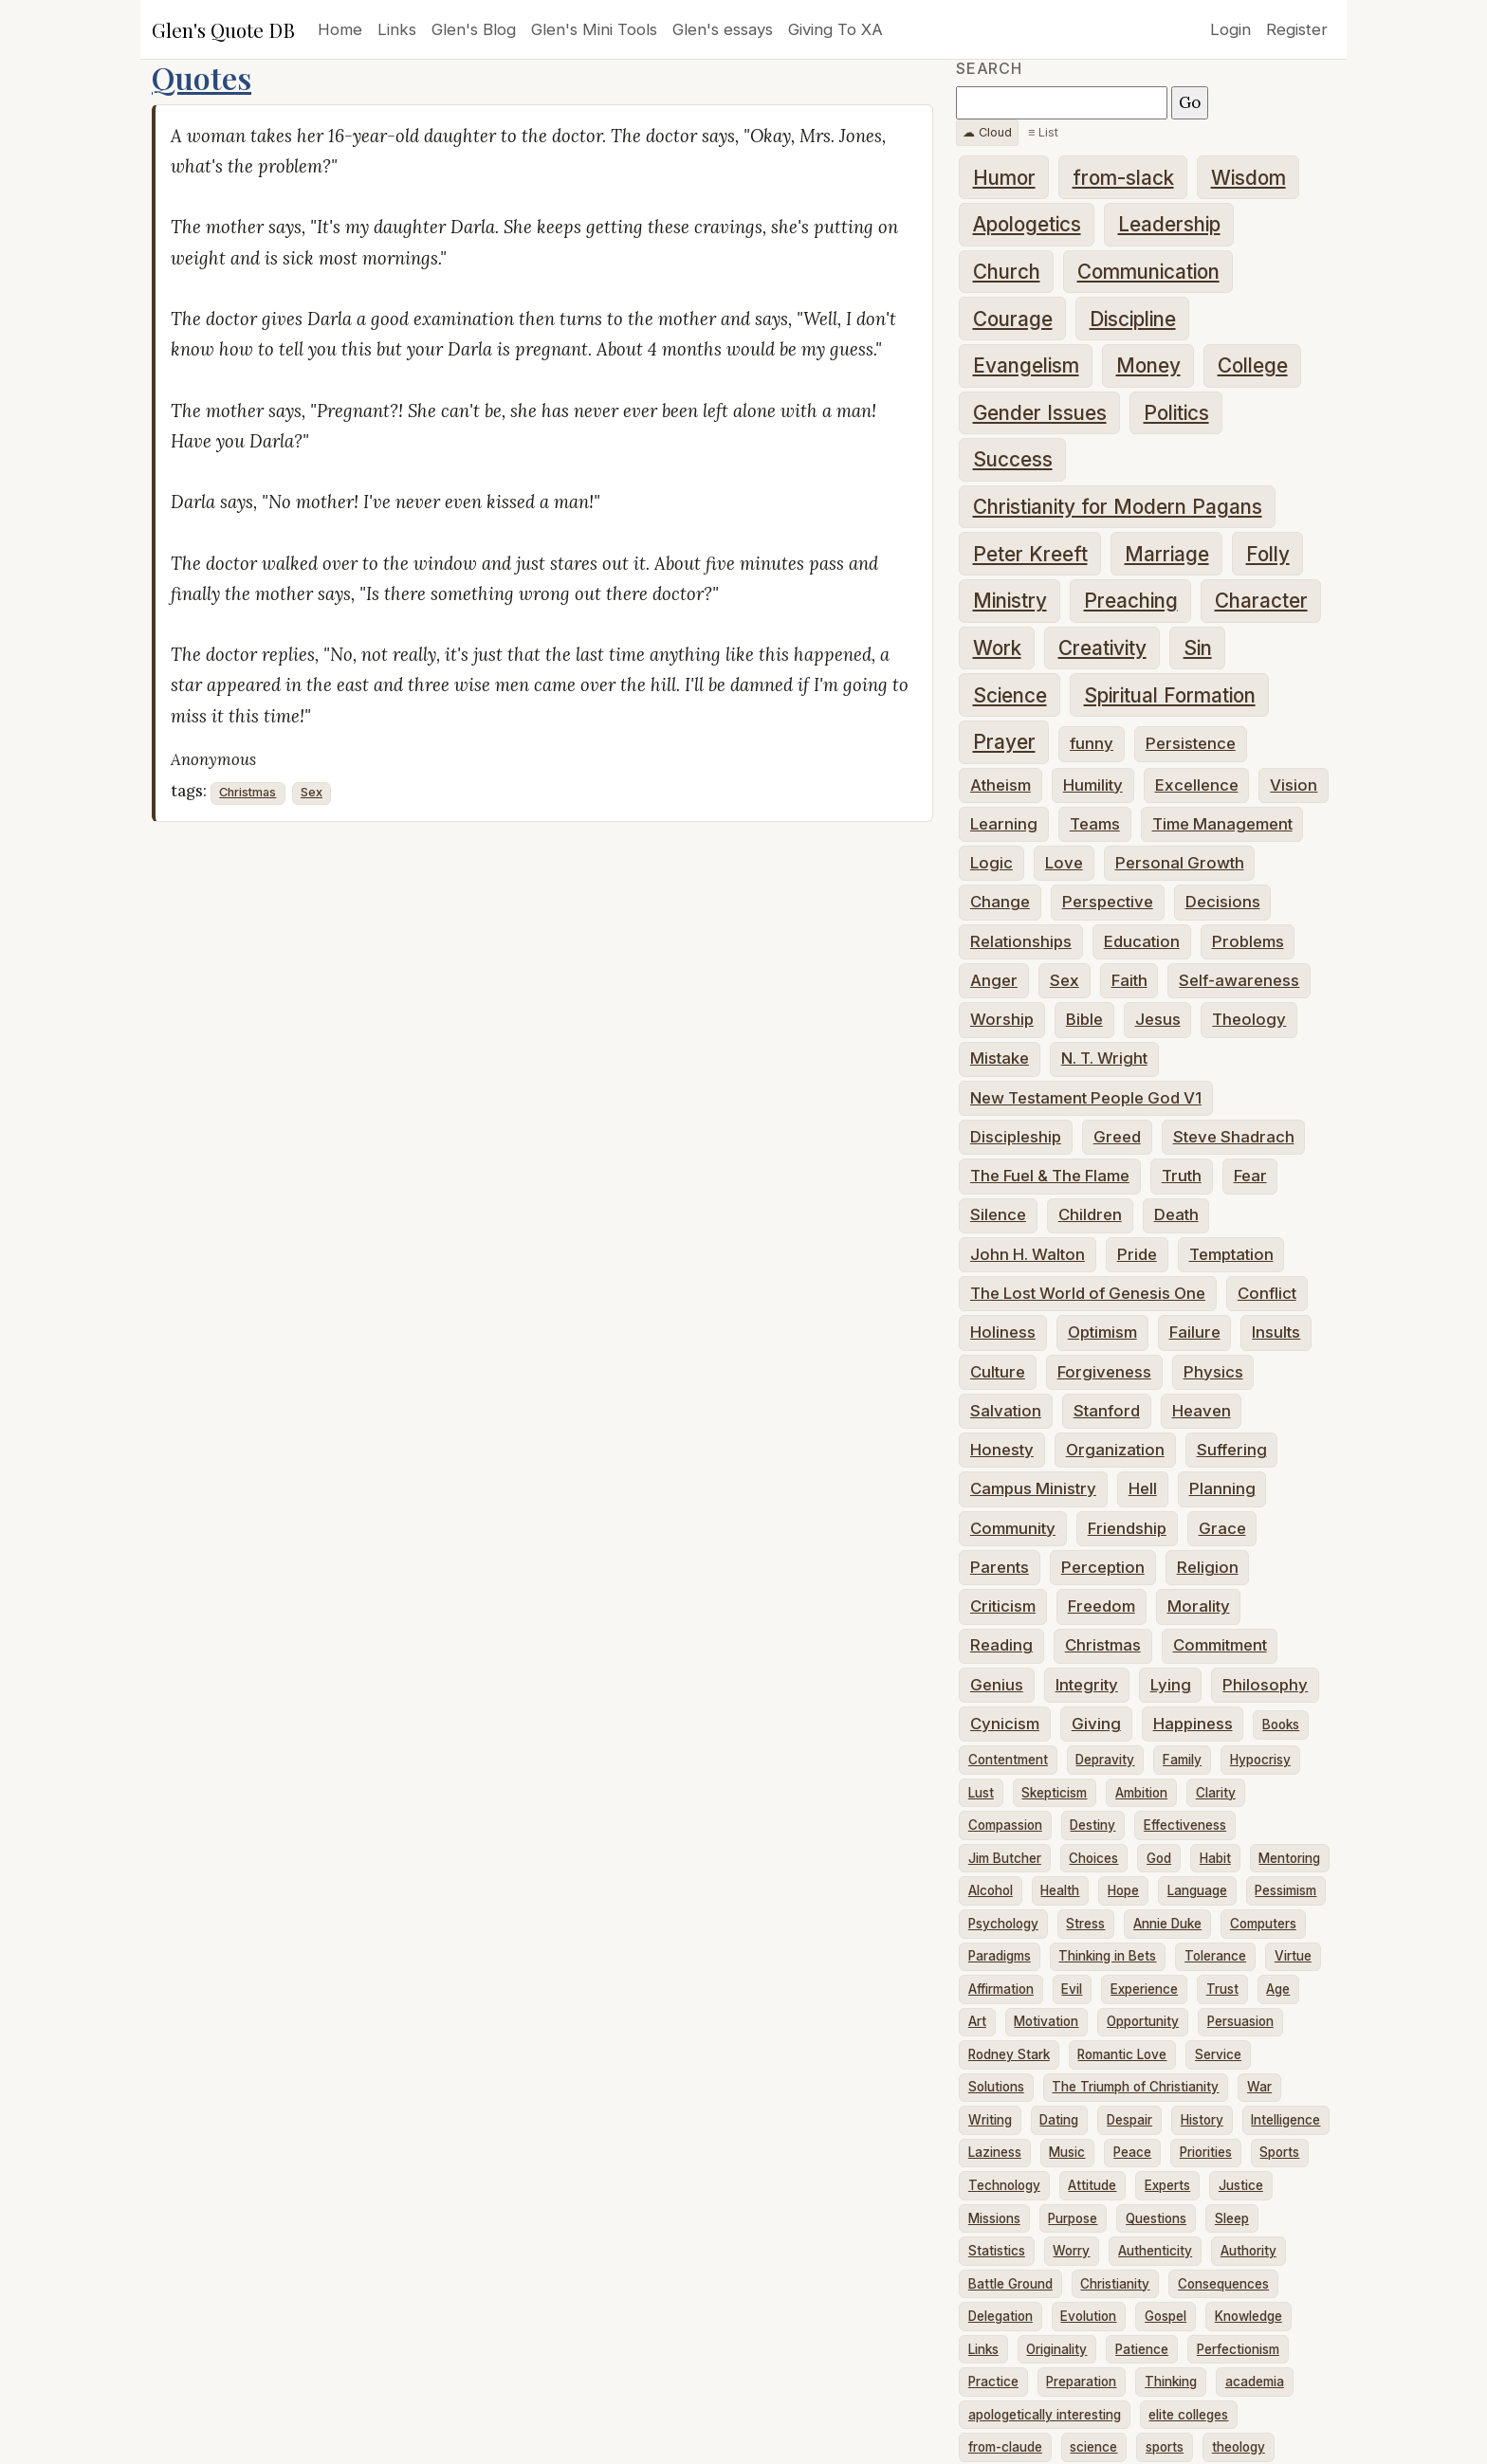 Image resolution: width=1487 pixels, height=2464 pixels. Describe the element at coordinates (1123, 1890) in the screenshot. I see `Hope` at that location.